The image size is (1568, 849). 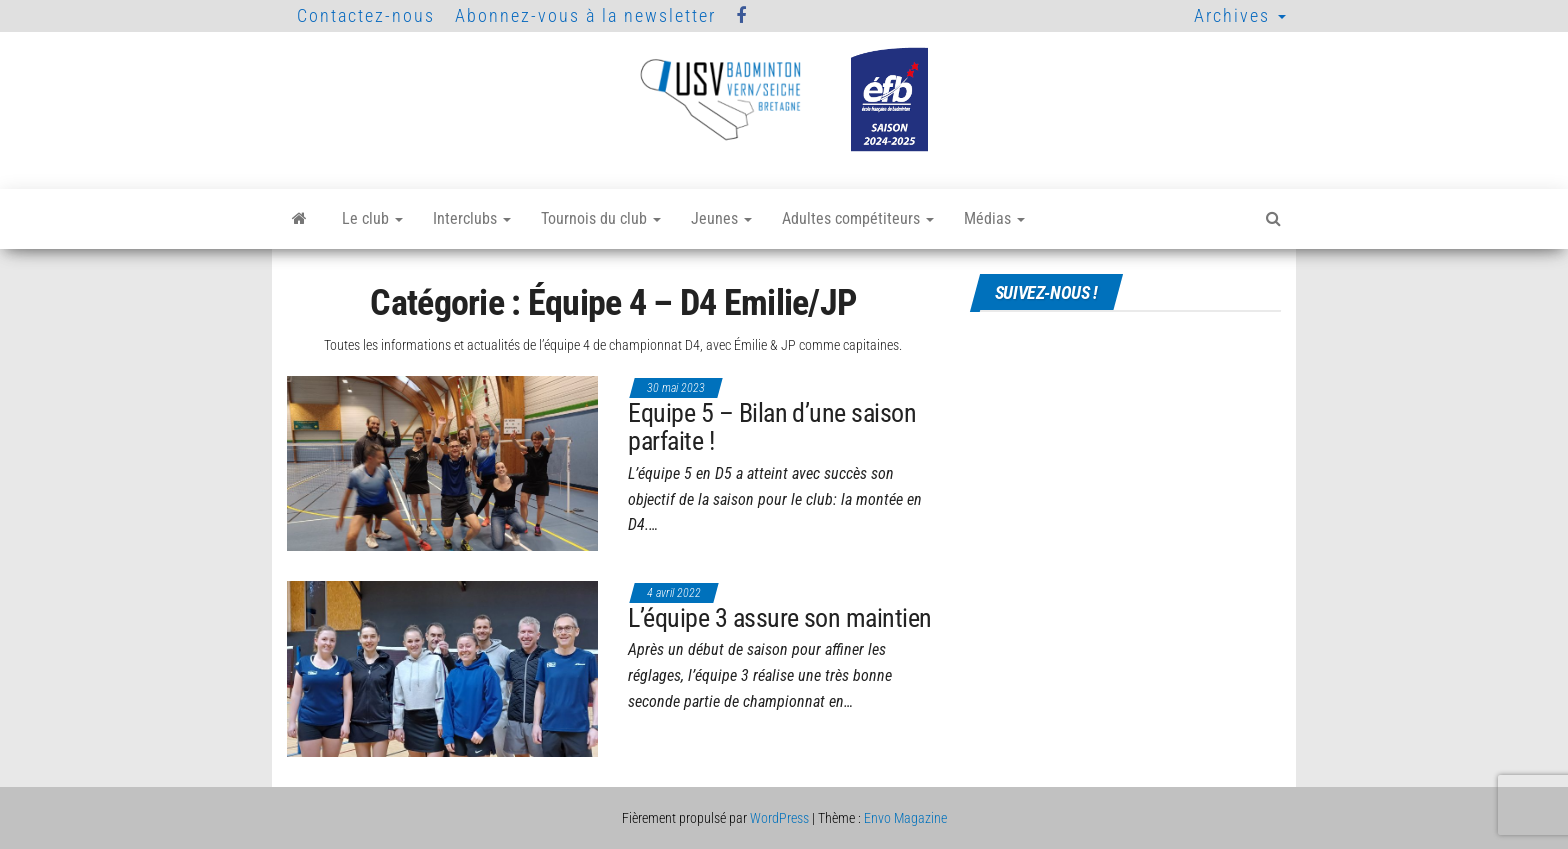 What do you see at coordinates (601, 218) in the screenshot?
I see `Tournois du club` at bounding box center [601, 218].